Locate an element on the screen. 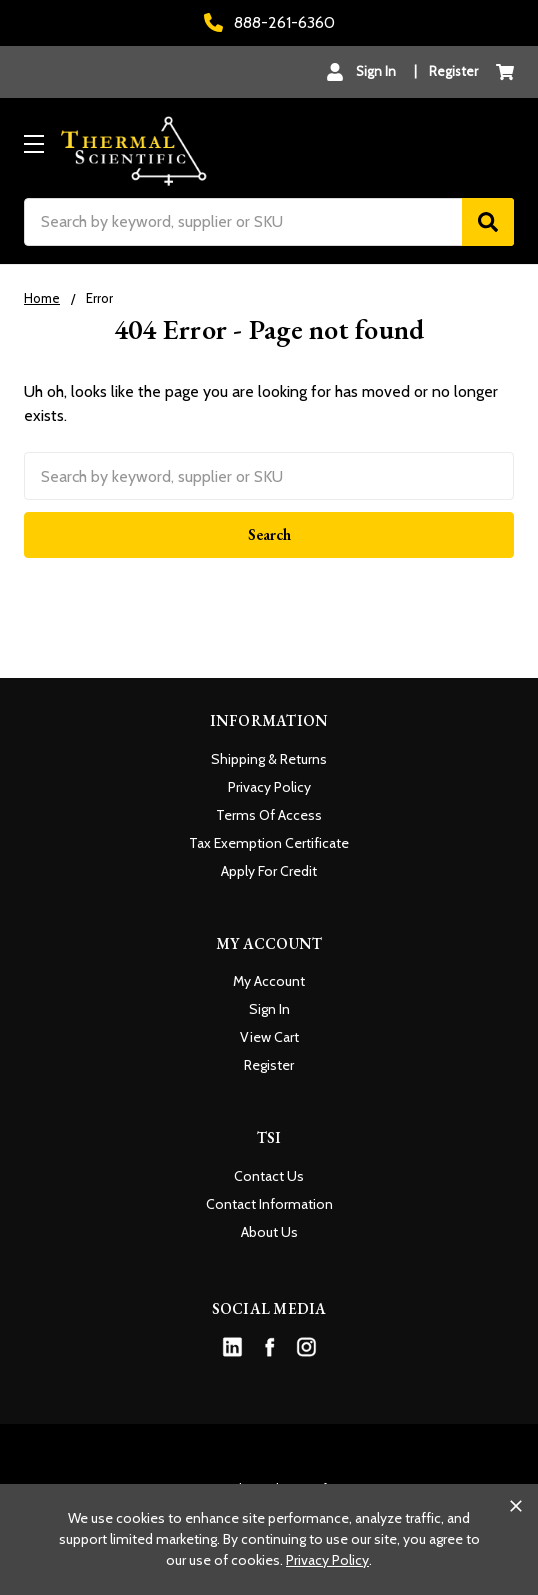  Terms Of Access is located at coordinates (269, 815).